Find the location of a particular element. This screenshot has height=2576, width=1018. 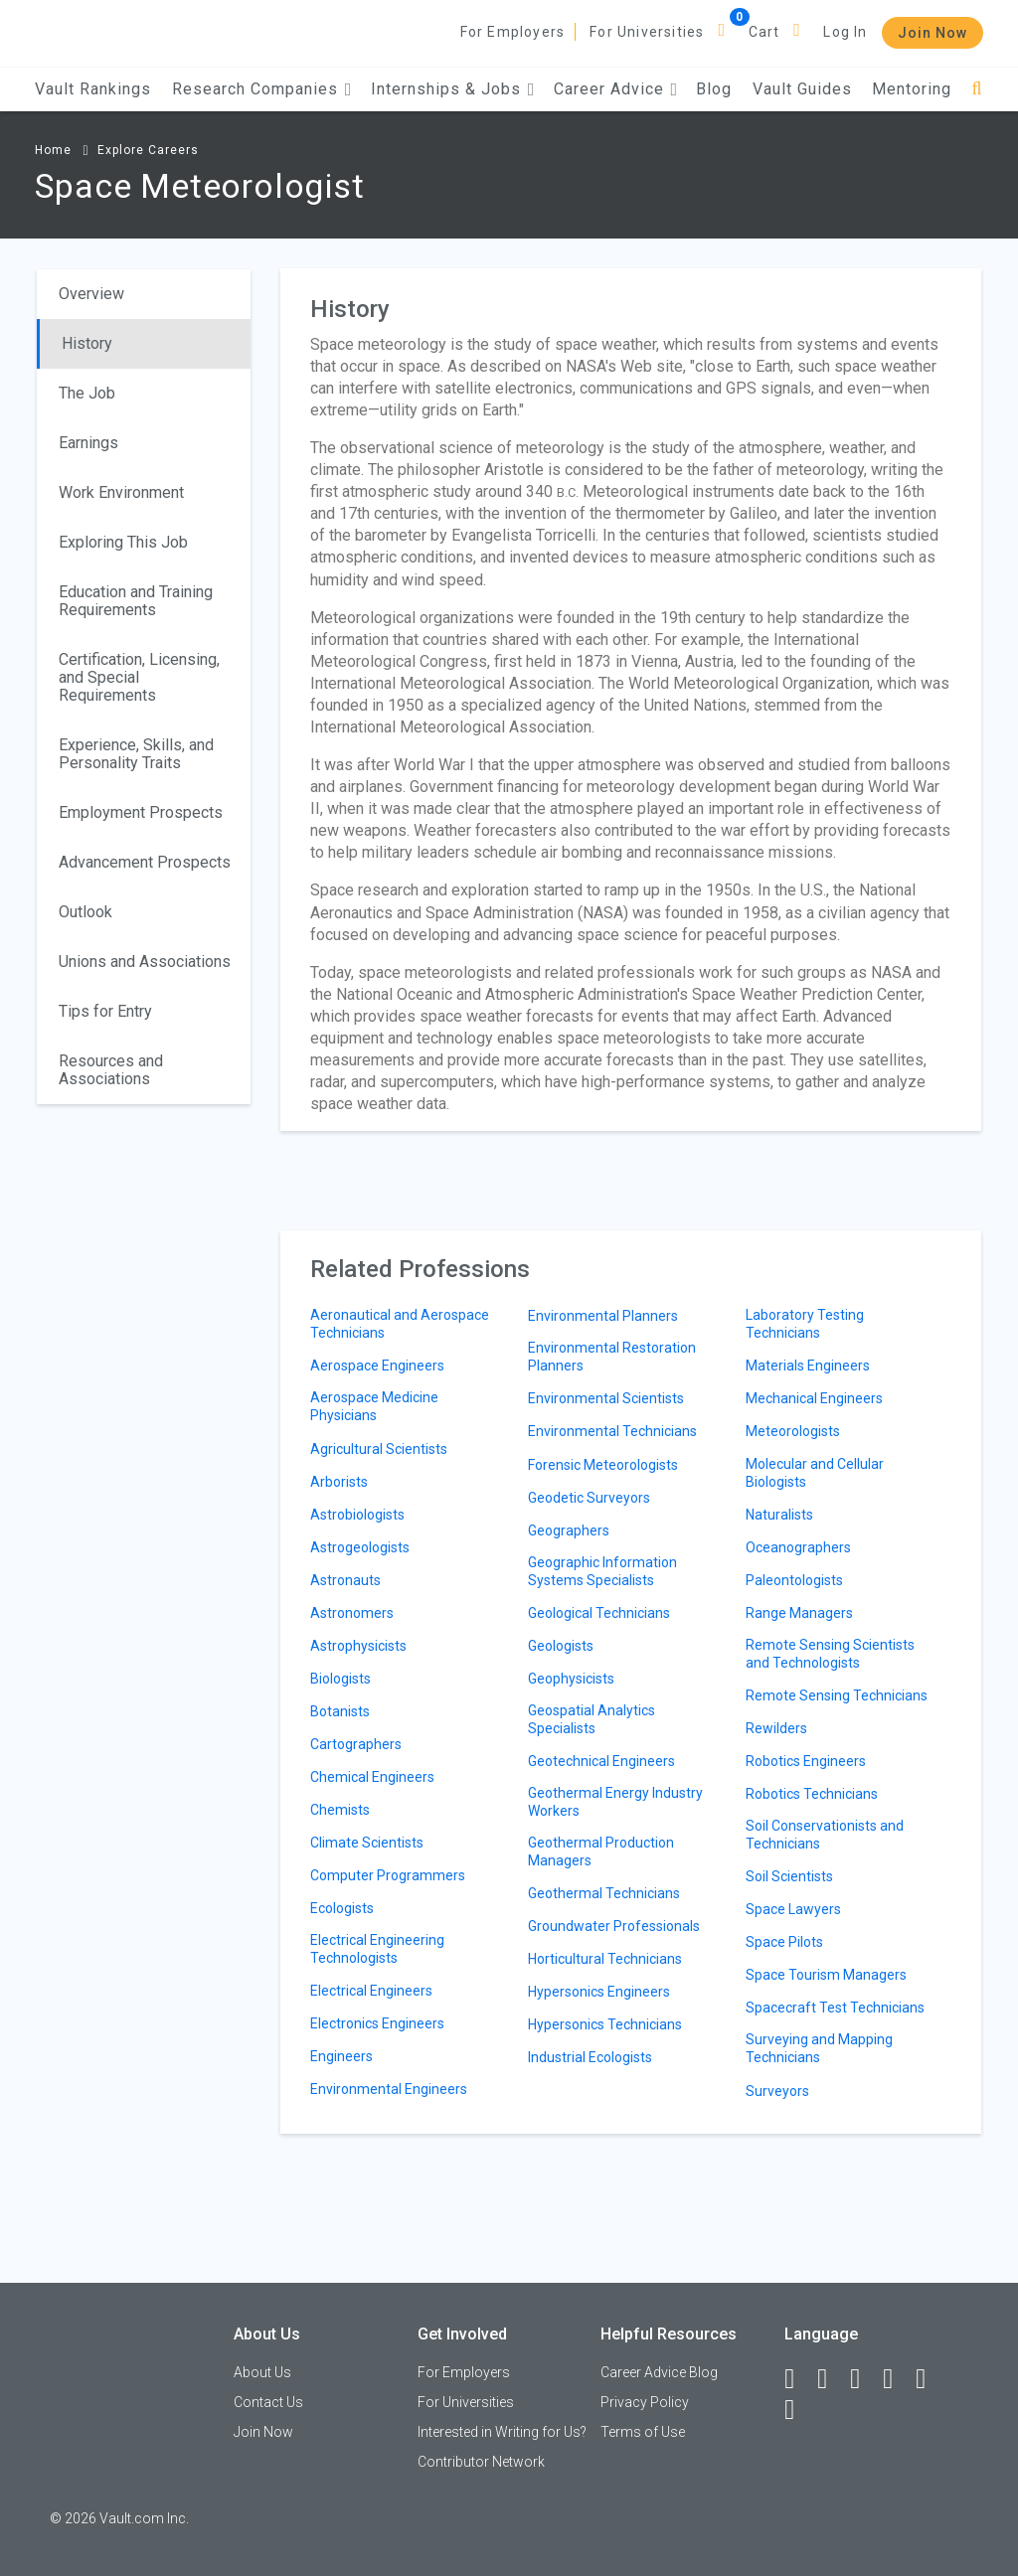

Geodetic Surveyors is located at coordinates (589, 1498).